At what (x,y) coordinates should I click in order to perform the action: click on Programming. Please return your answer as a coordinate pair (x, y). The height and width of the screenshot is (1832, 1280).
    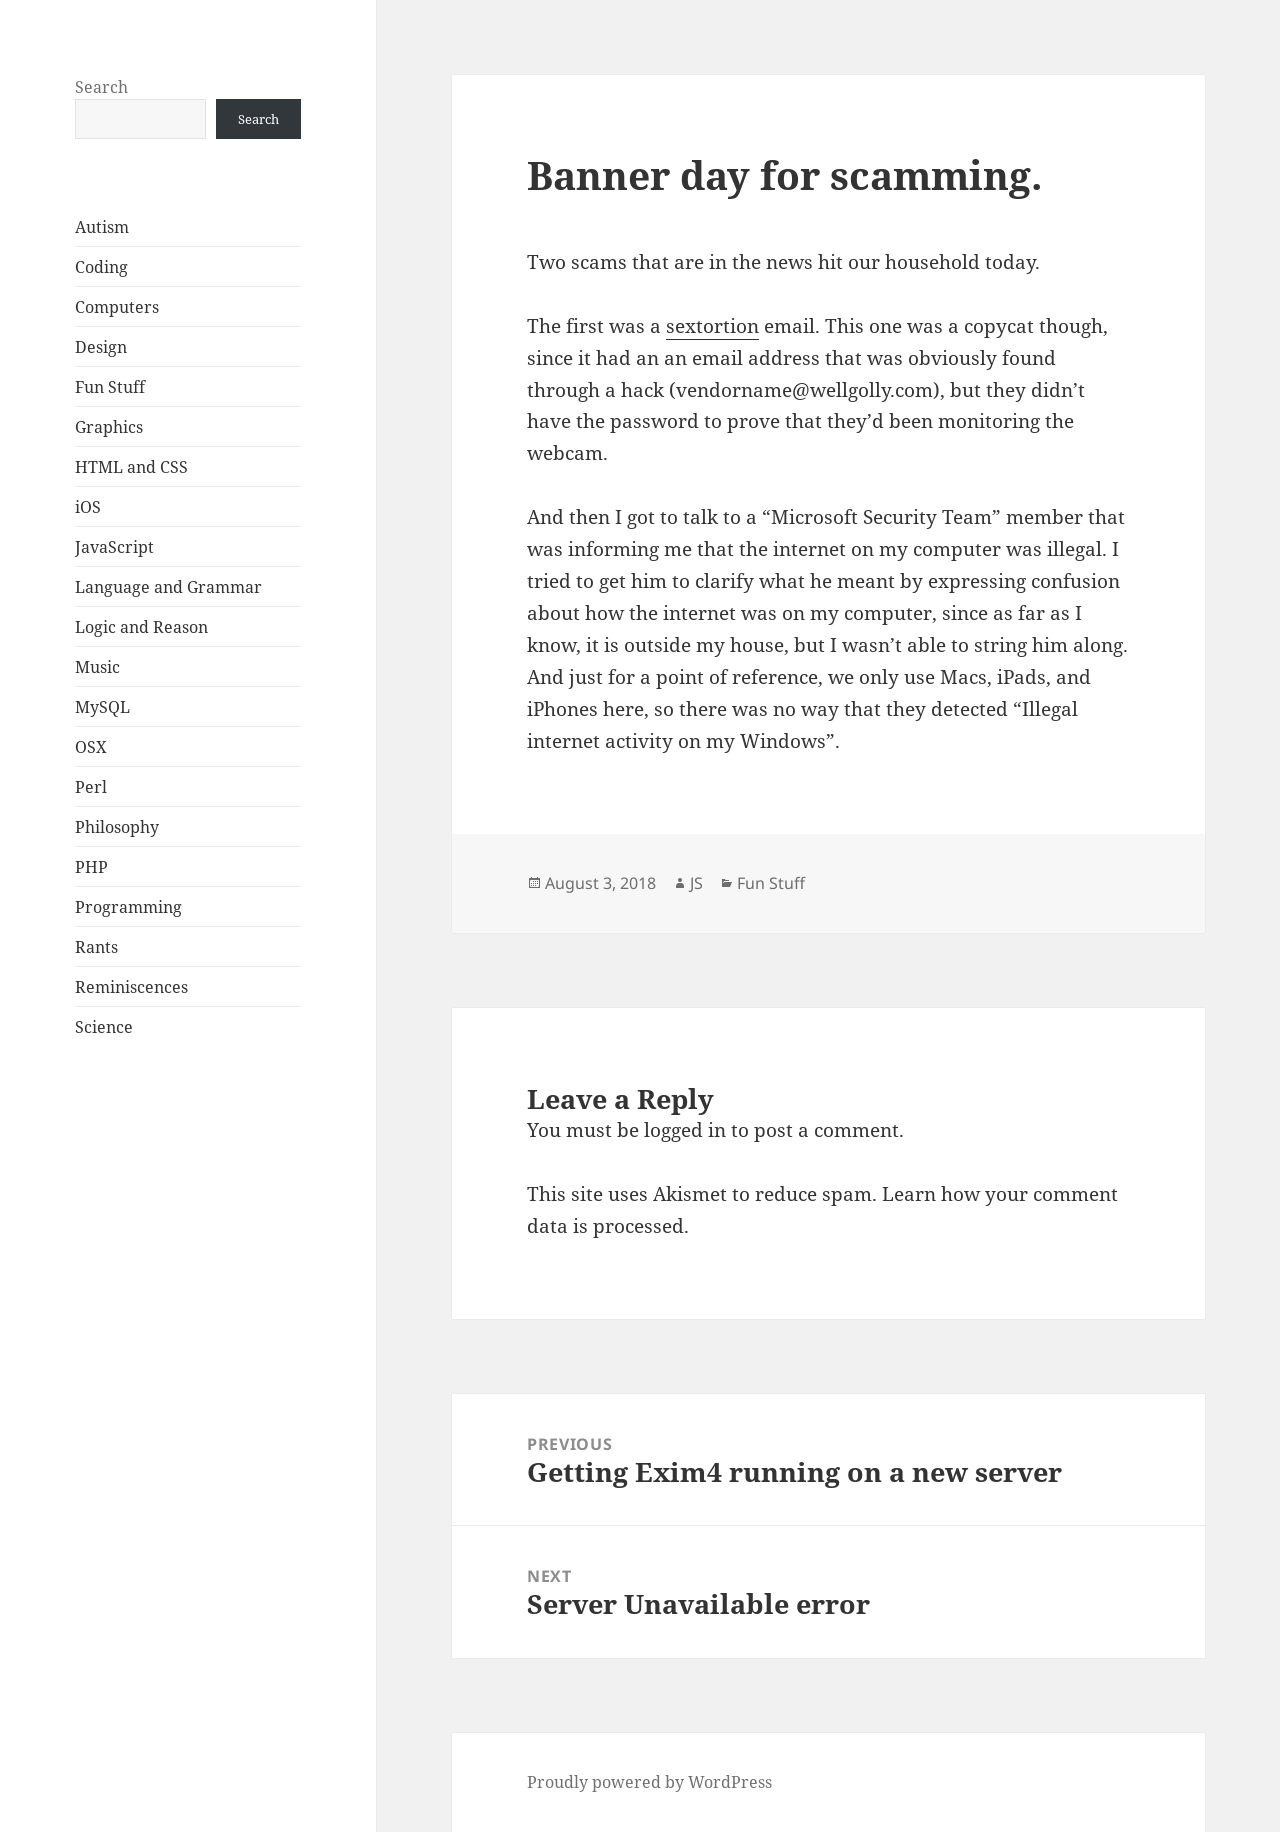
    Looking at the image, I should click on (128, 907).